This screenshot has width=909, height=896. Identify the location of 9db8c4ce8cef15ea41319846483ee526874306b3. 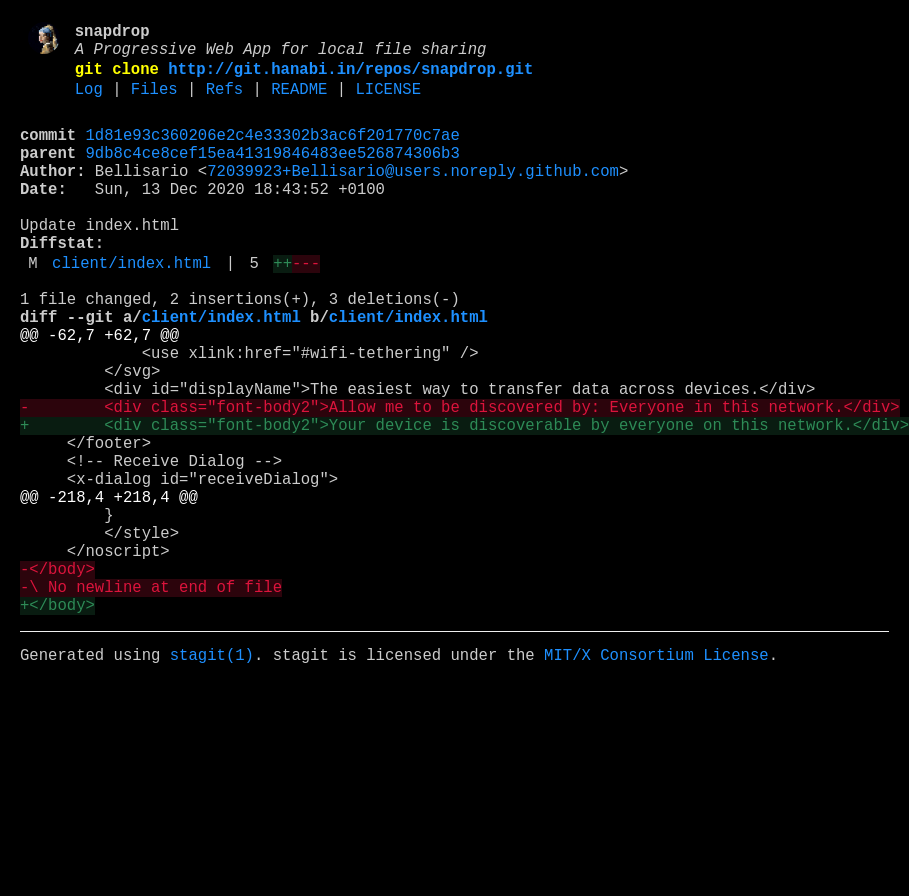
(273, 175).